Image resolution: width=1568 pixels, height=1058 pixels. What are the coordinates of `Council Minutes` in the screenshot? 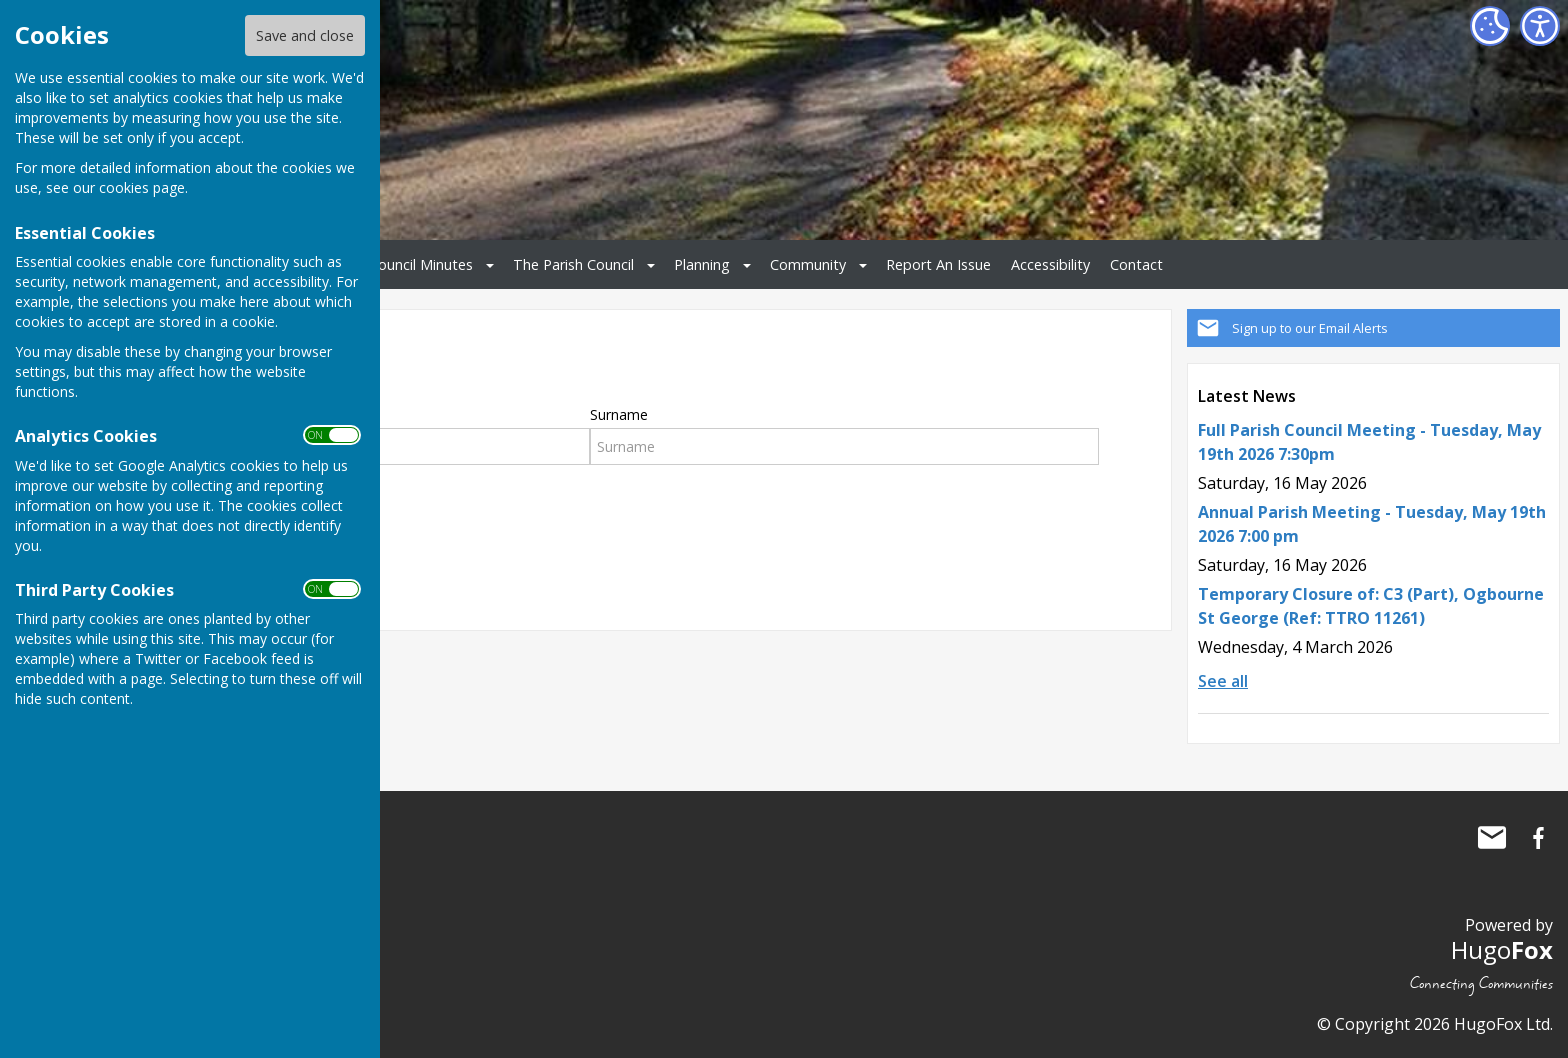 It's located at (421, 264).